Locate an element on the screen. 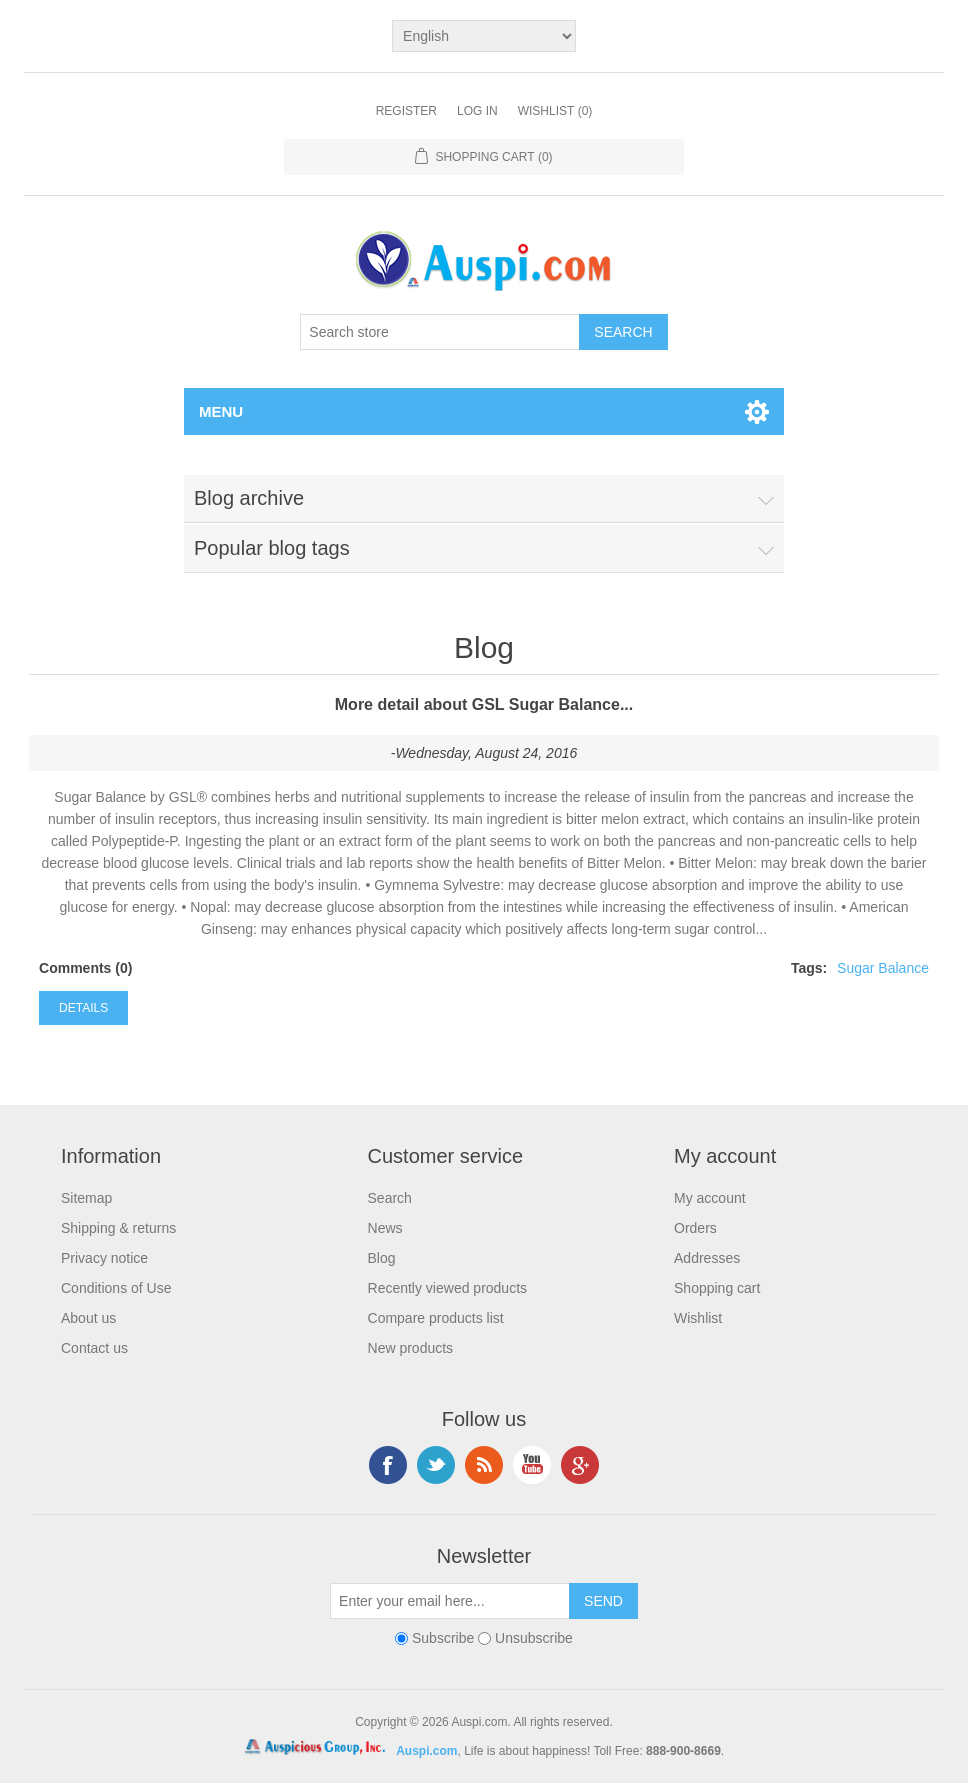 This screenshot has width=968, height=1783. RSS is located at coordinates (484, 1465).